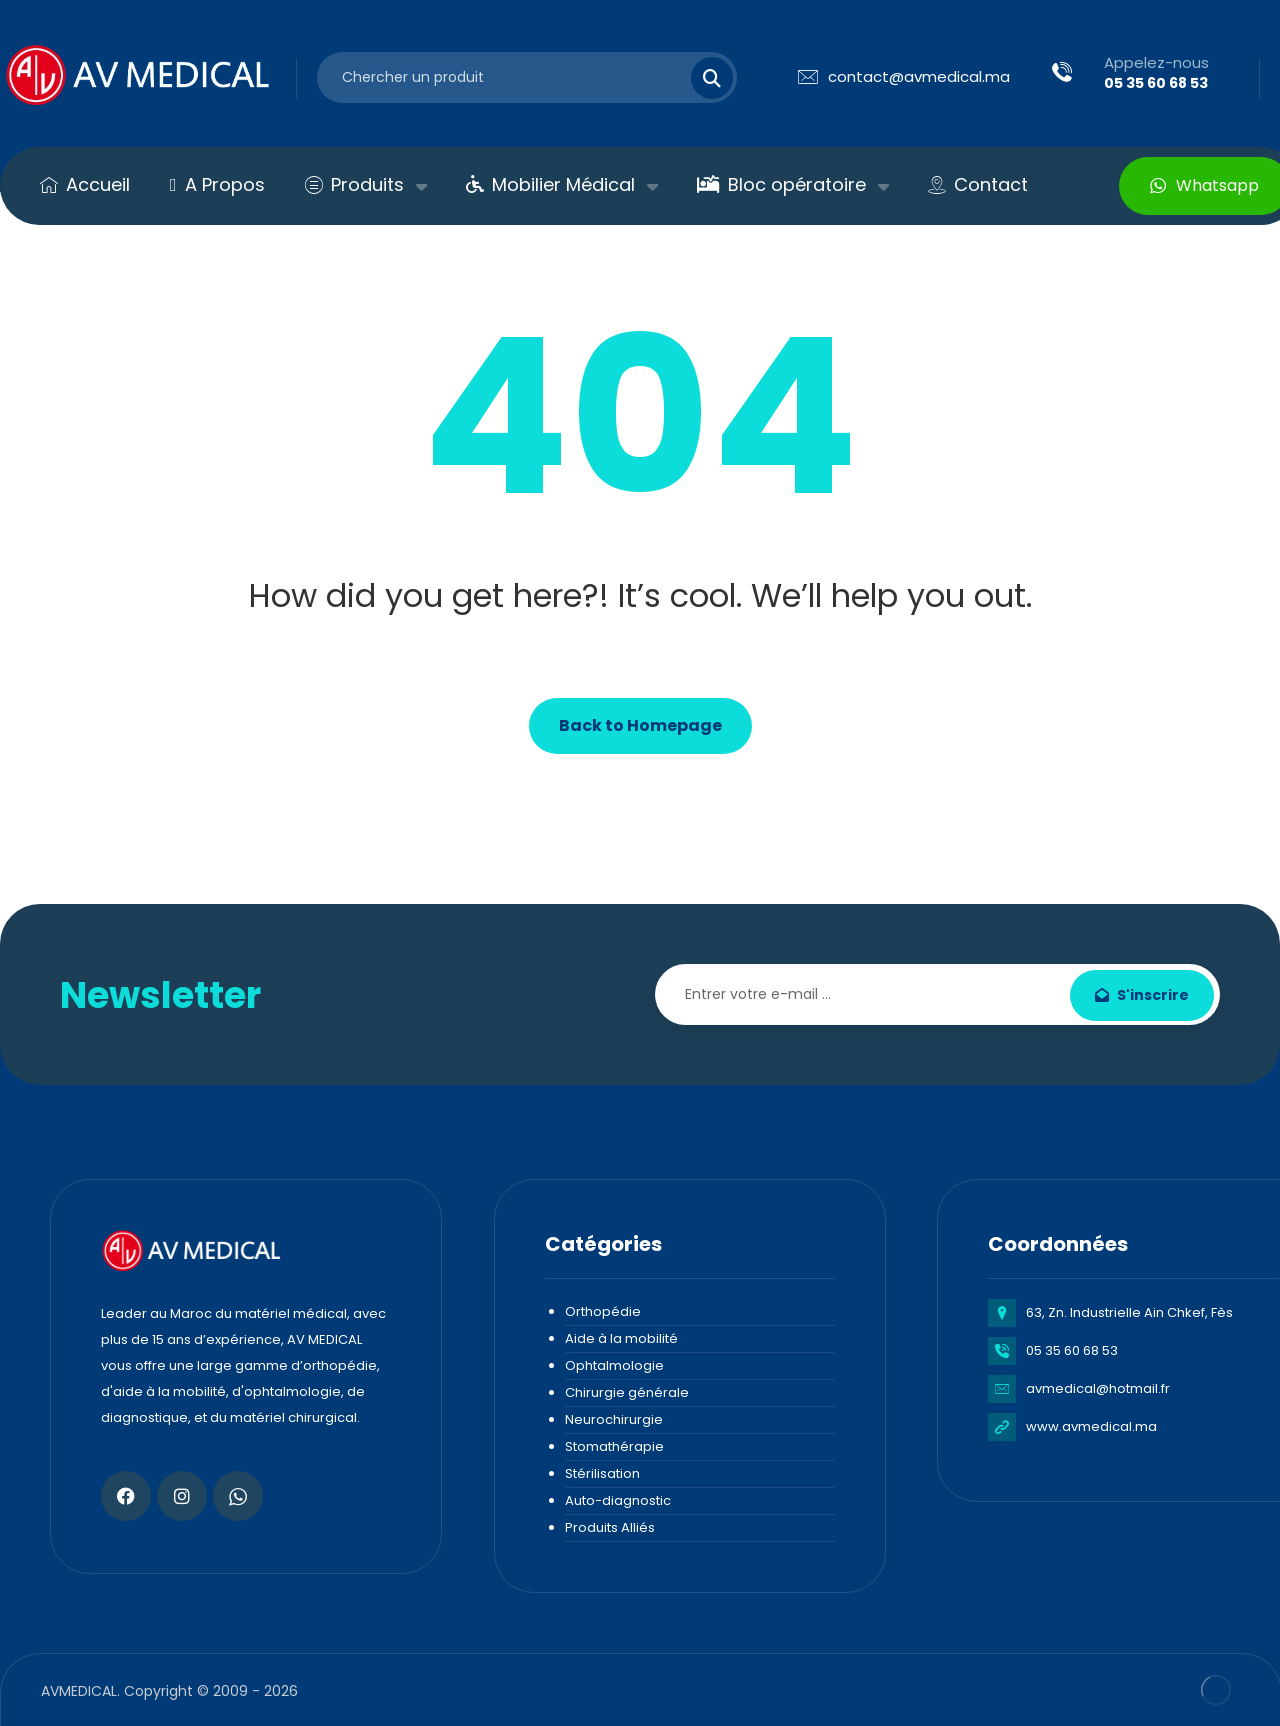  What do you see at coordinates (640, 725) in the screenshot?
I see `Back to Homepage` at bounding box center [640, 725].